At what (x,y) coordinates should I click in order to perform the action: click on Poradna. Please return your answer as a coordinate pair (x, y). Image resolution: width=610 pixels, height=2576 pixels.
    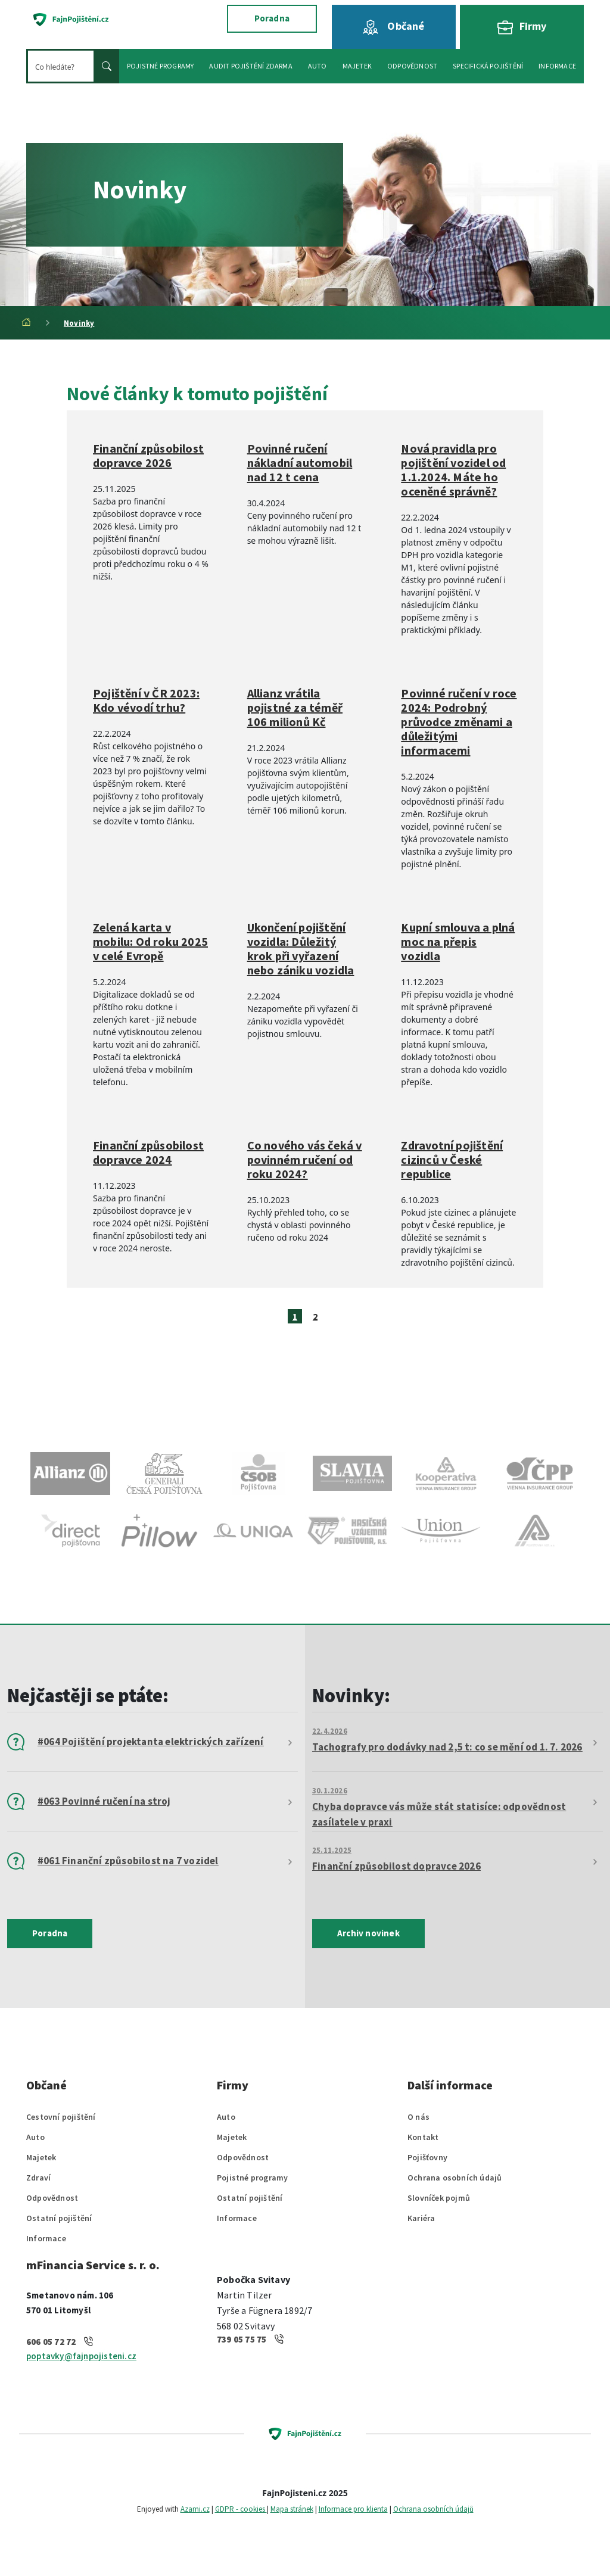
    Looking at the image, I should click on (272, 18).